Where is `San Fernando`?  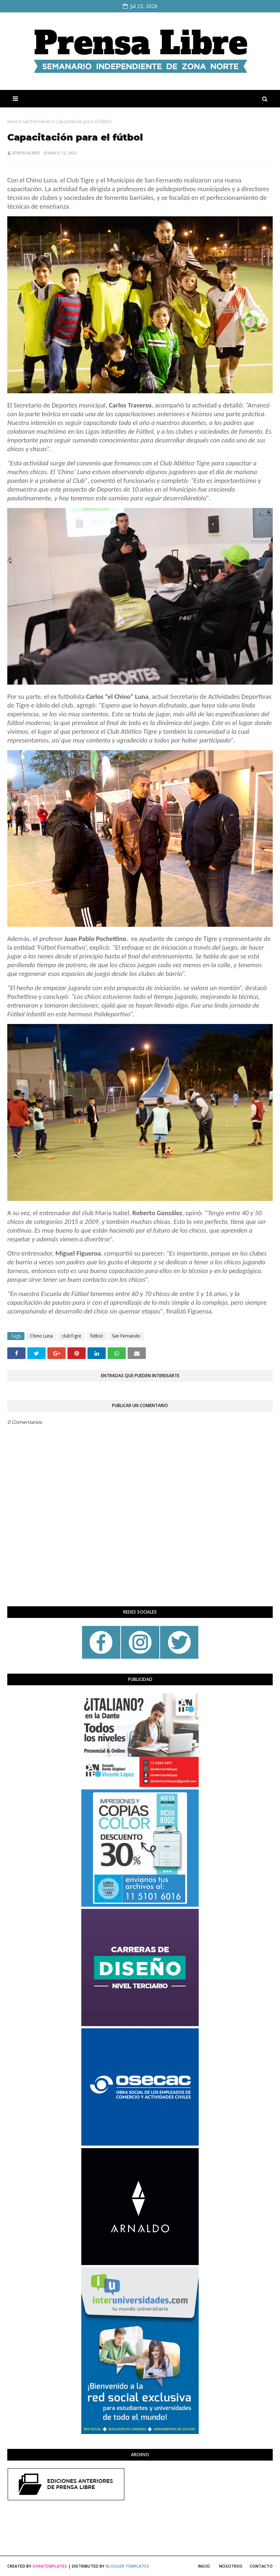 San Fernando is located at coordinates (37, 121).